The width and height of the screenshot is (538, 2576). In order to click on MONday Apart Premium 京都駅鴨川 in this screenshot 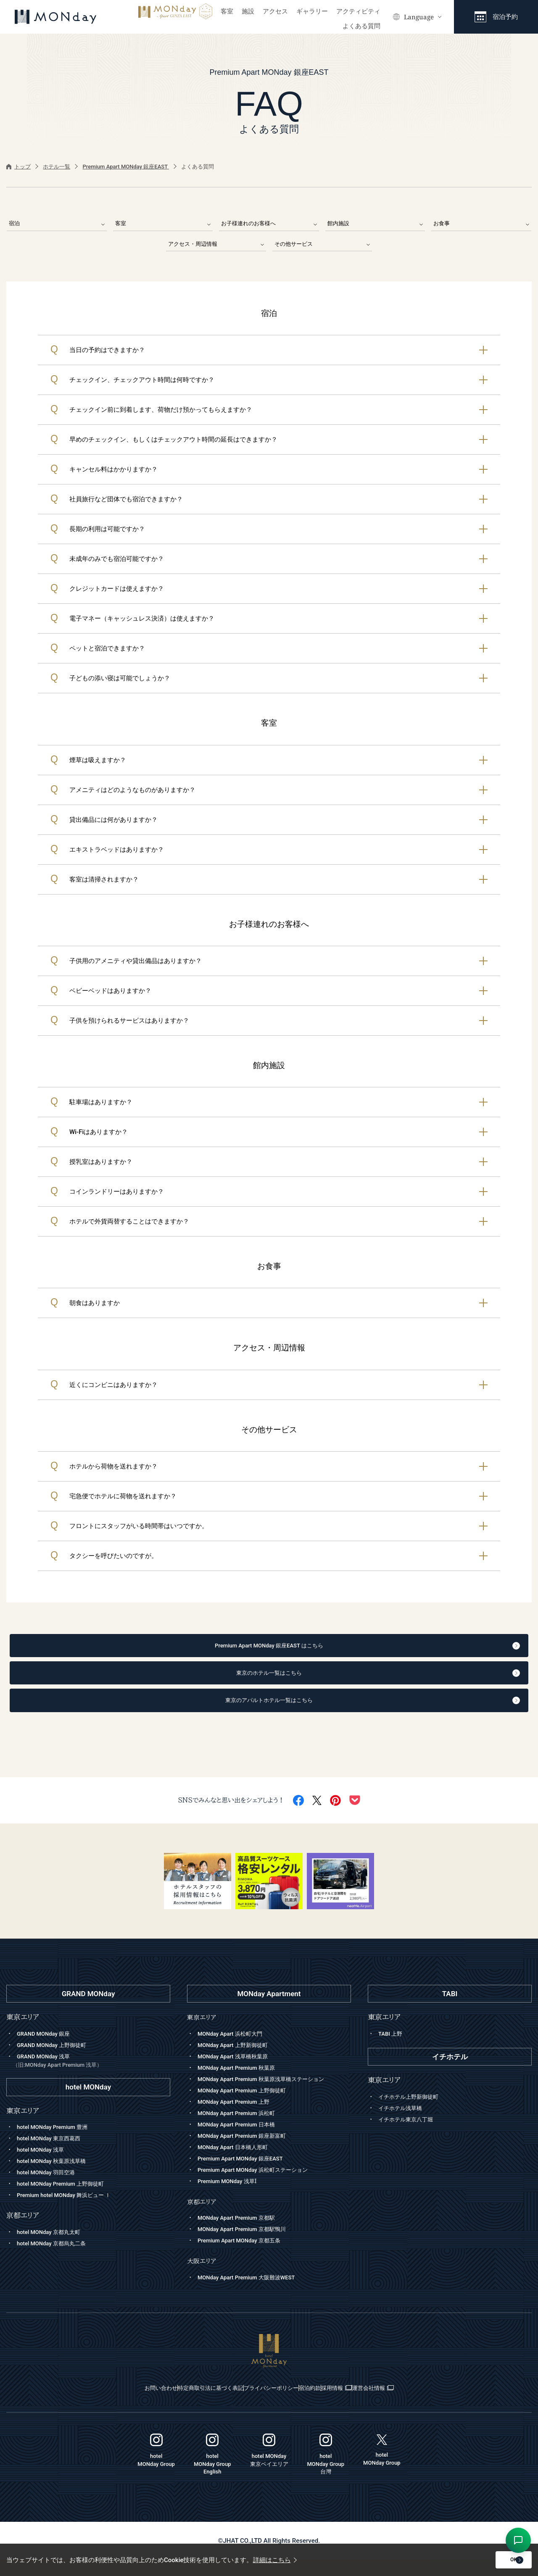, I will do `click(248, 2245)`.